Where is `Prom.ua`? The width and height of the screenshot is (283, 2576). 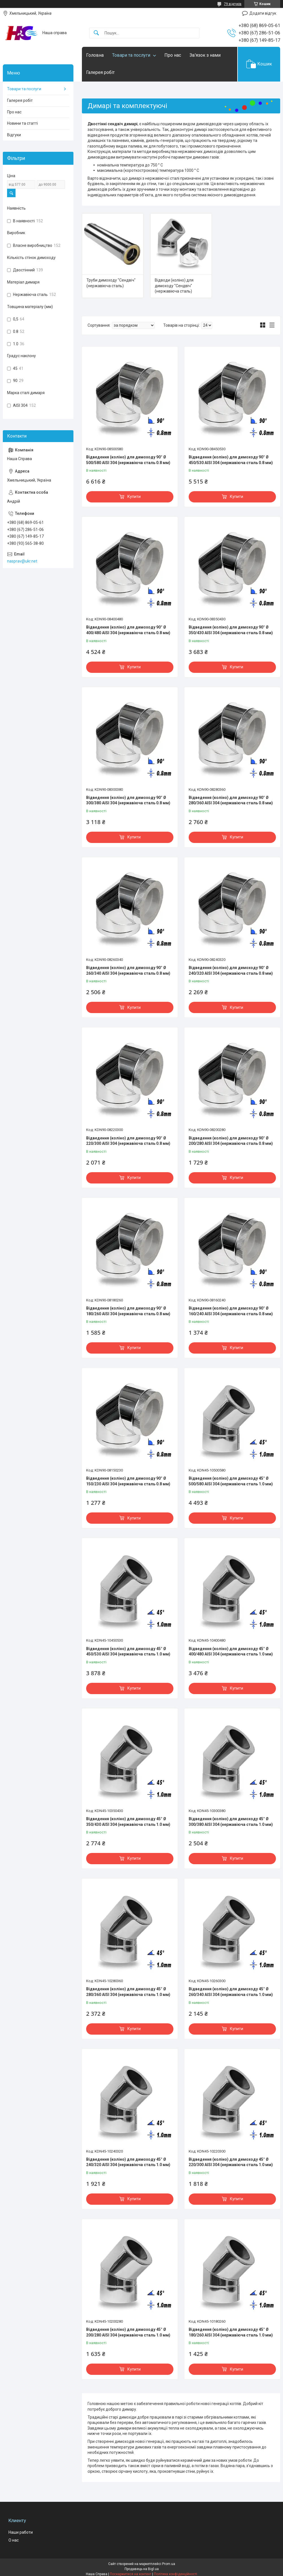 Prom.ua is located at coordinates (168, 2564).